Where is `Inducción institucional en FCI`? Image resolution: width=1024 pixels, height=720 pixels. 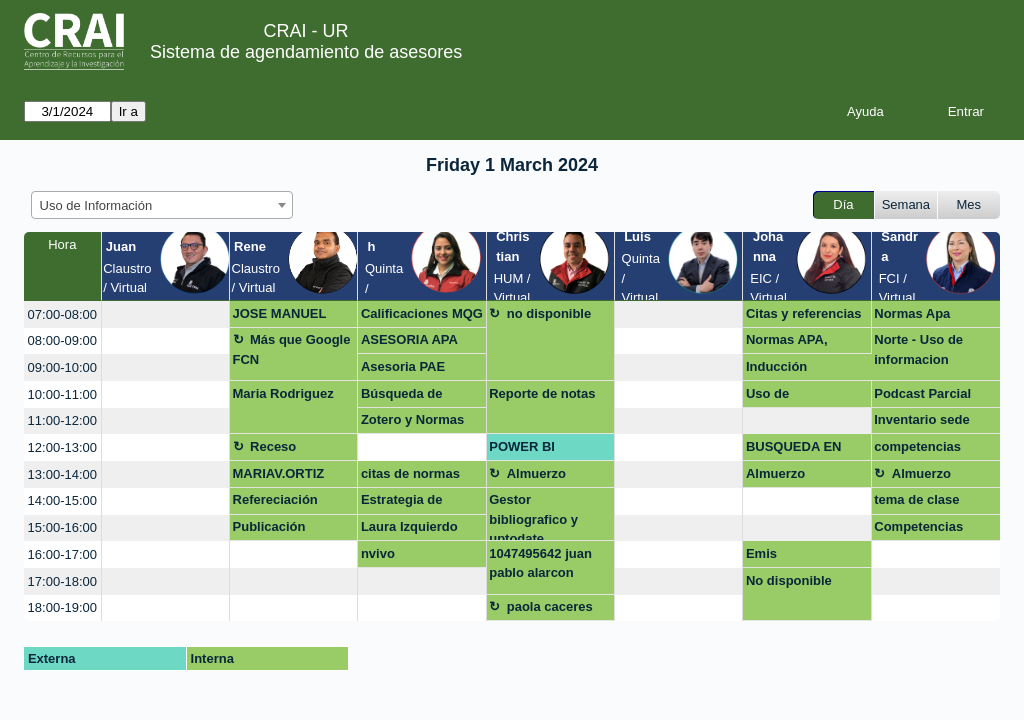
Inducción institucional en FCI is located at coordinates (806, 370).